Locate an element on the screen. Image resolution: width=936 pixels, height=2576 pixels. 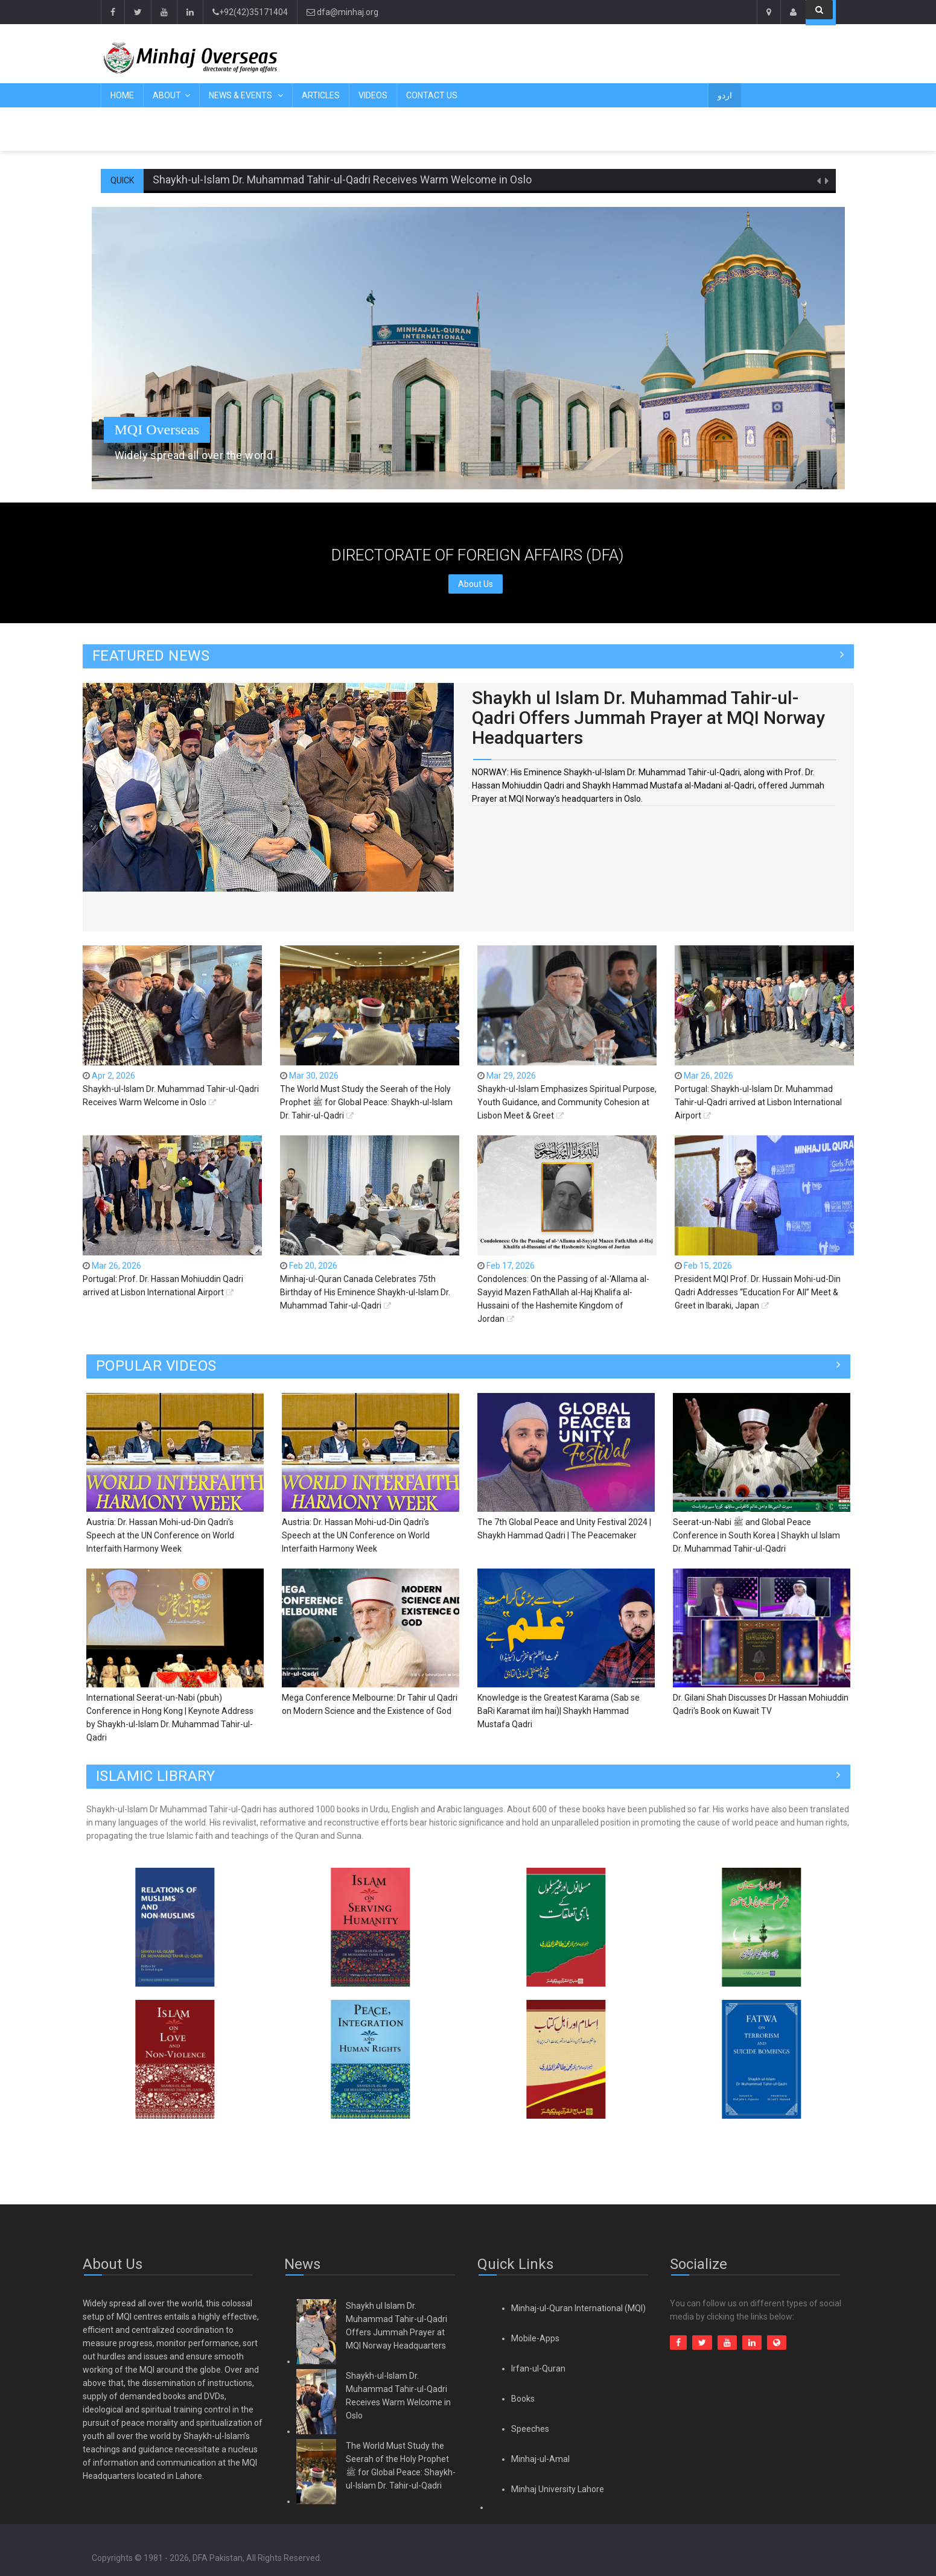
President MQI Prof. Dr. Hussain Mohi-ud-Din Qadri Addresses “Education For All” Meet & Greet in Ibaraki, Japan is located at coordinates (758, 1292).